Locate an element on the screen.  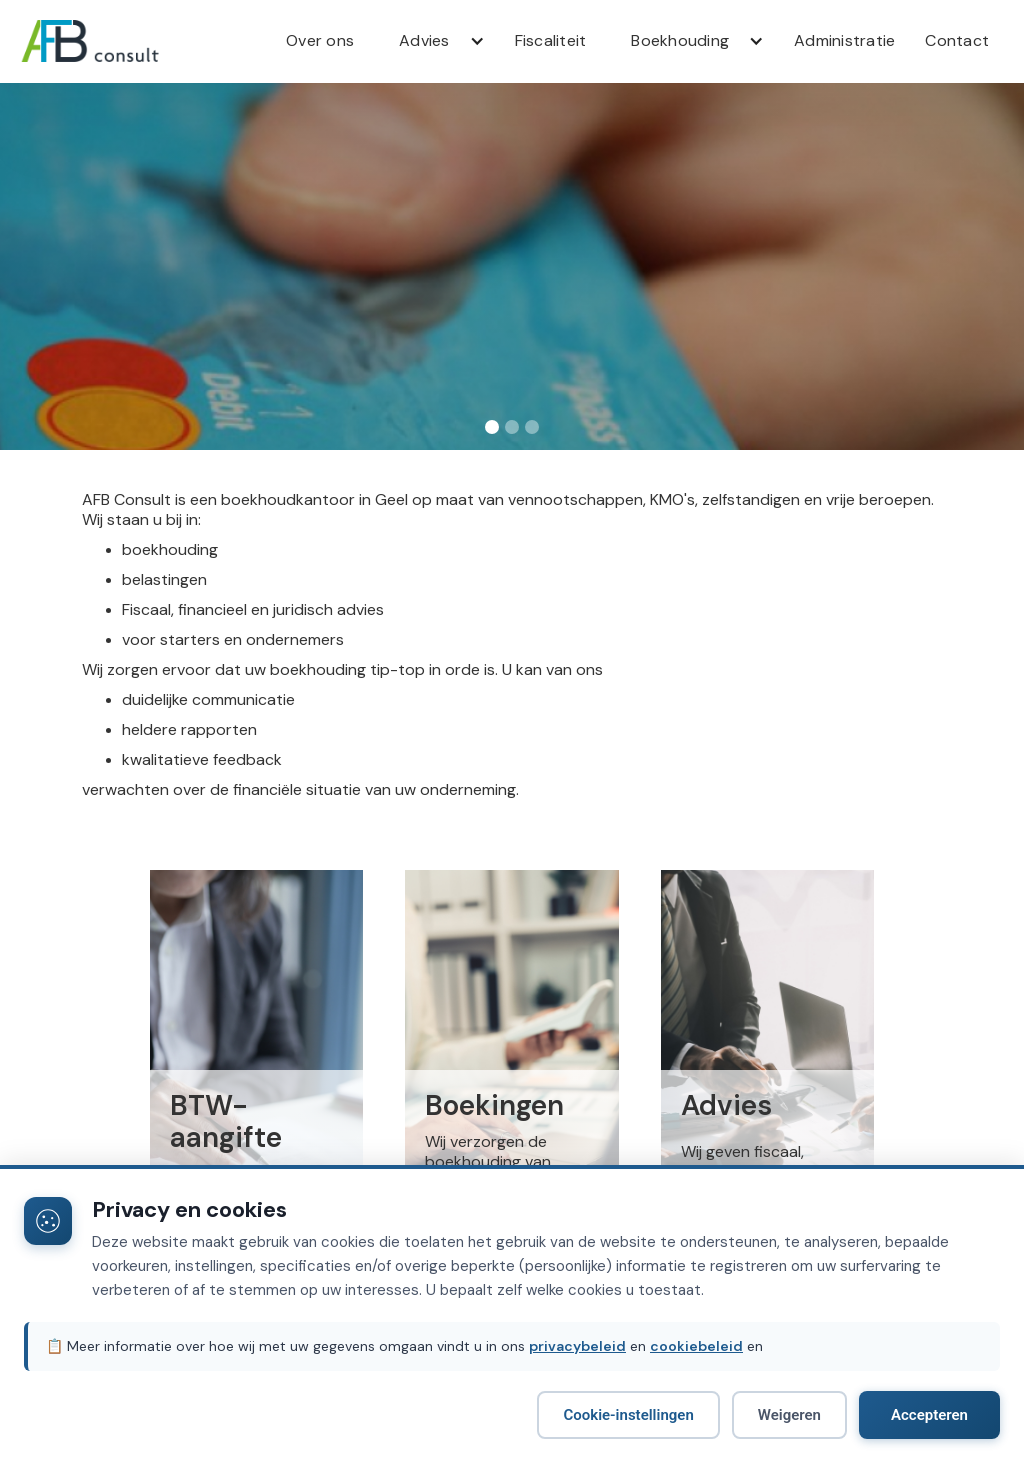
Advies is located at coordinates (424, 40).